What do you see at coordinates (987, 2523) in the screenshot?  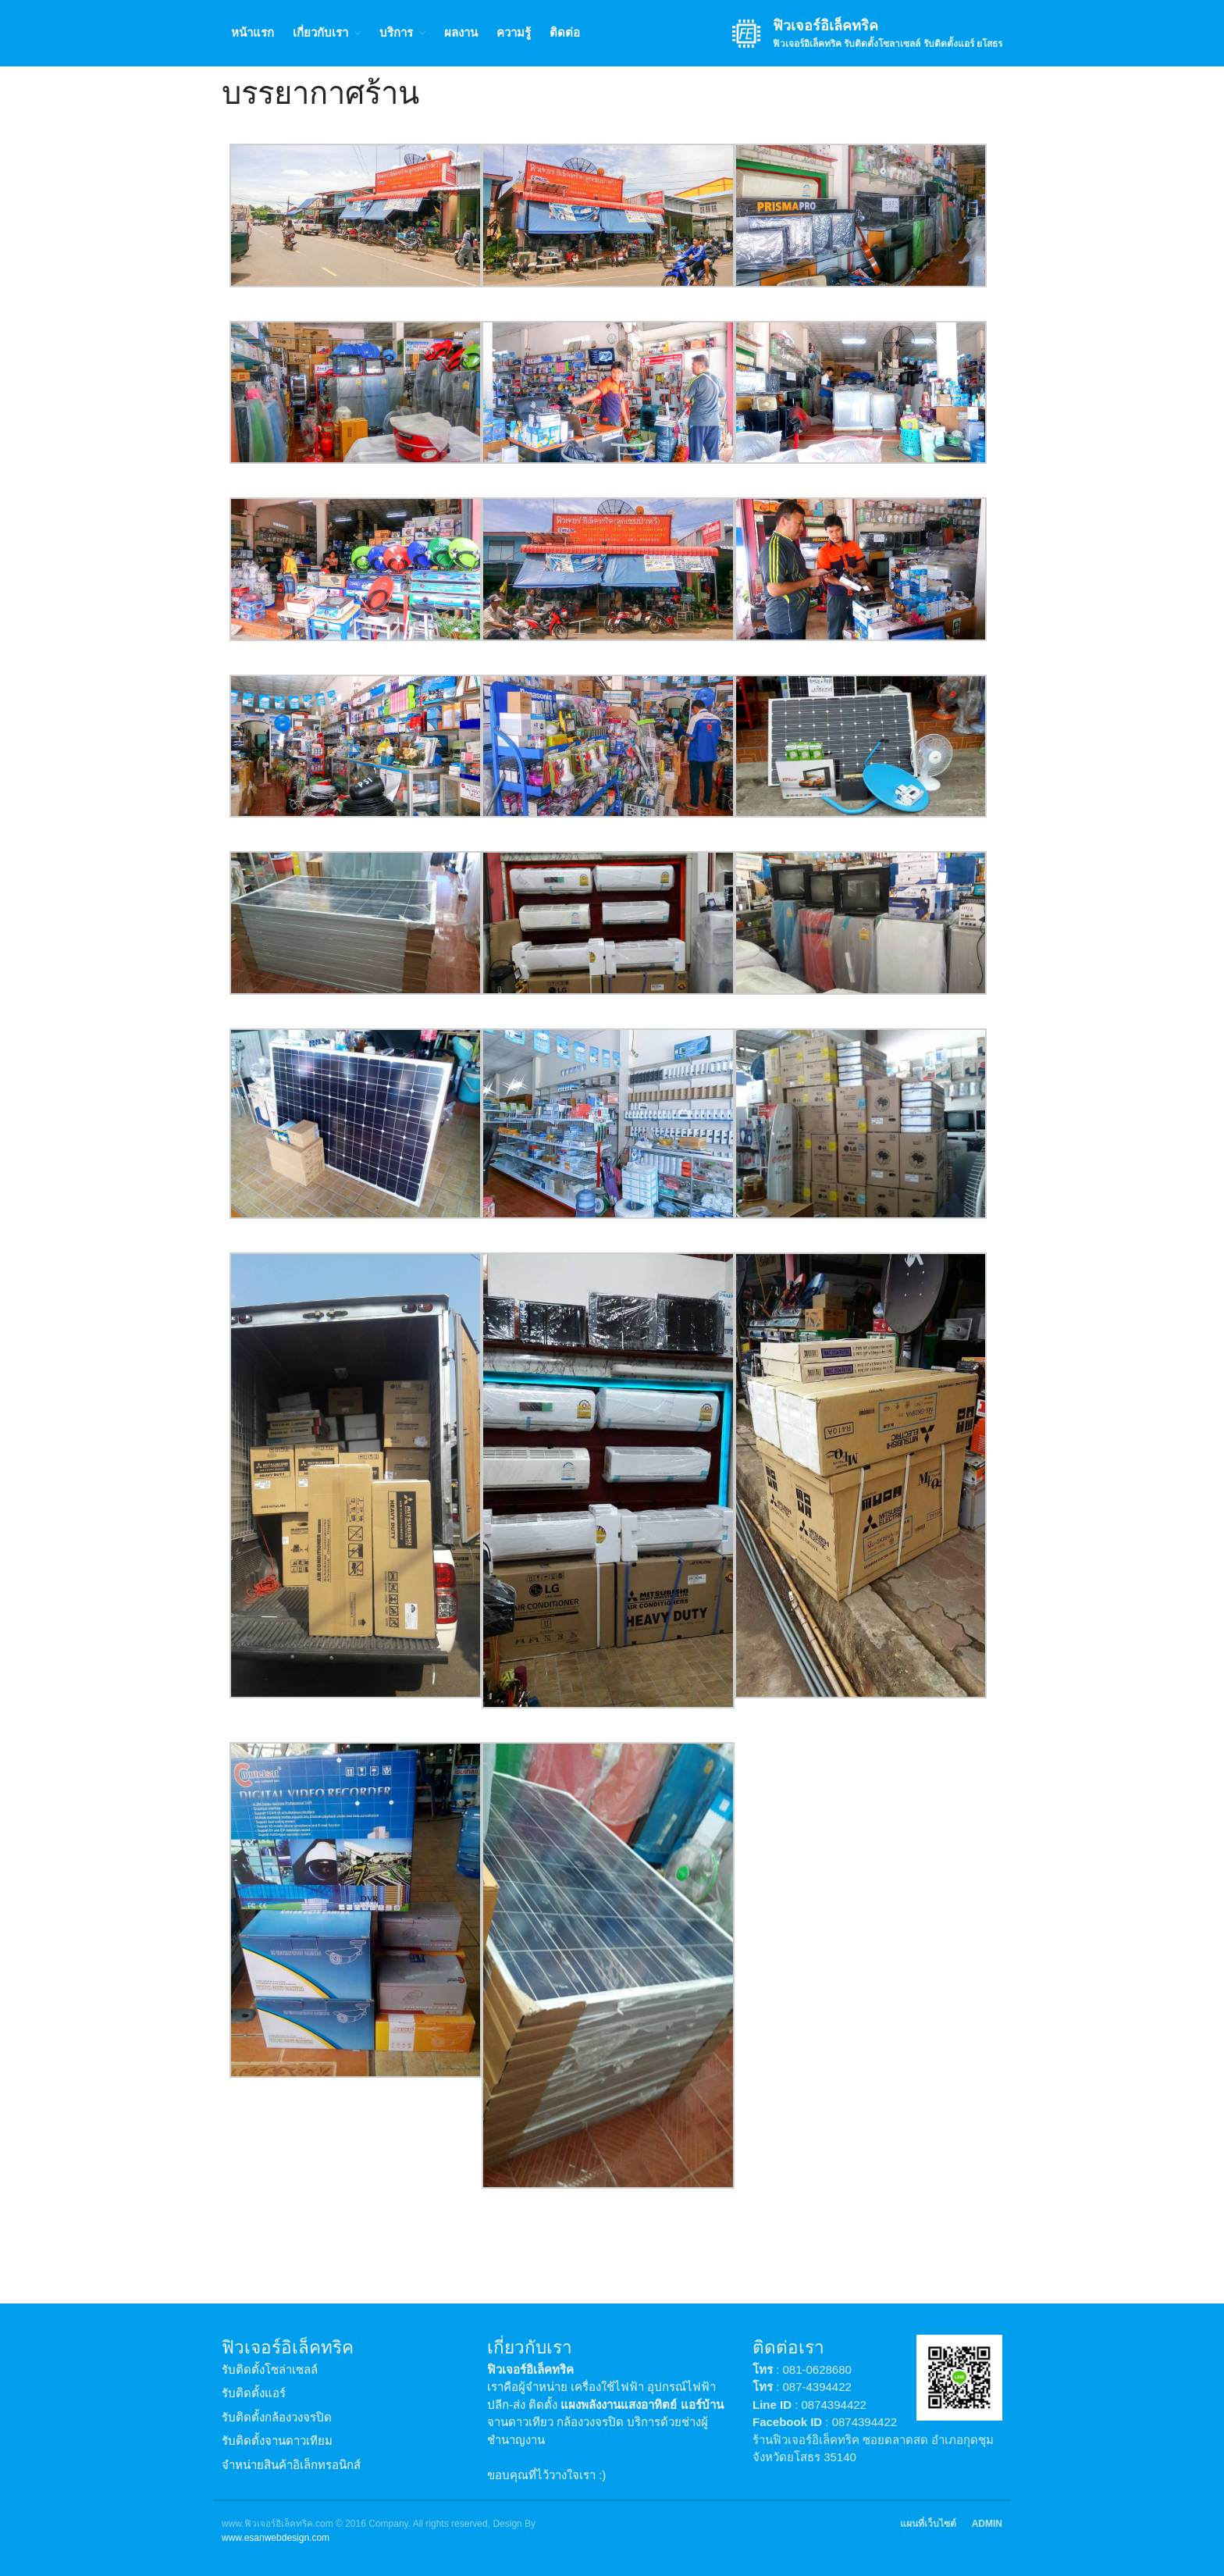 I see `ADMIN` at bounding box center [987, 2523].